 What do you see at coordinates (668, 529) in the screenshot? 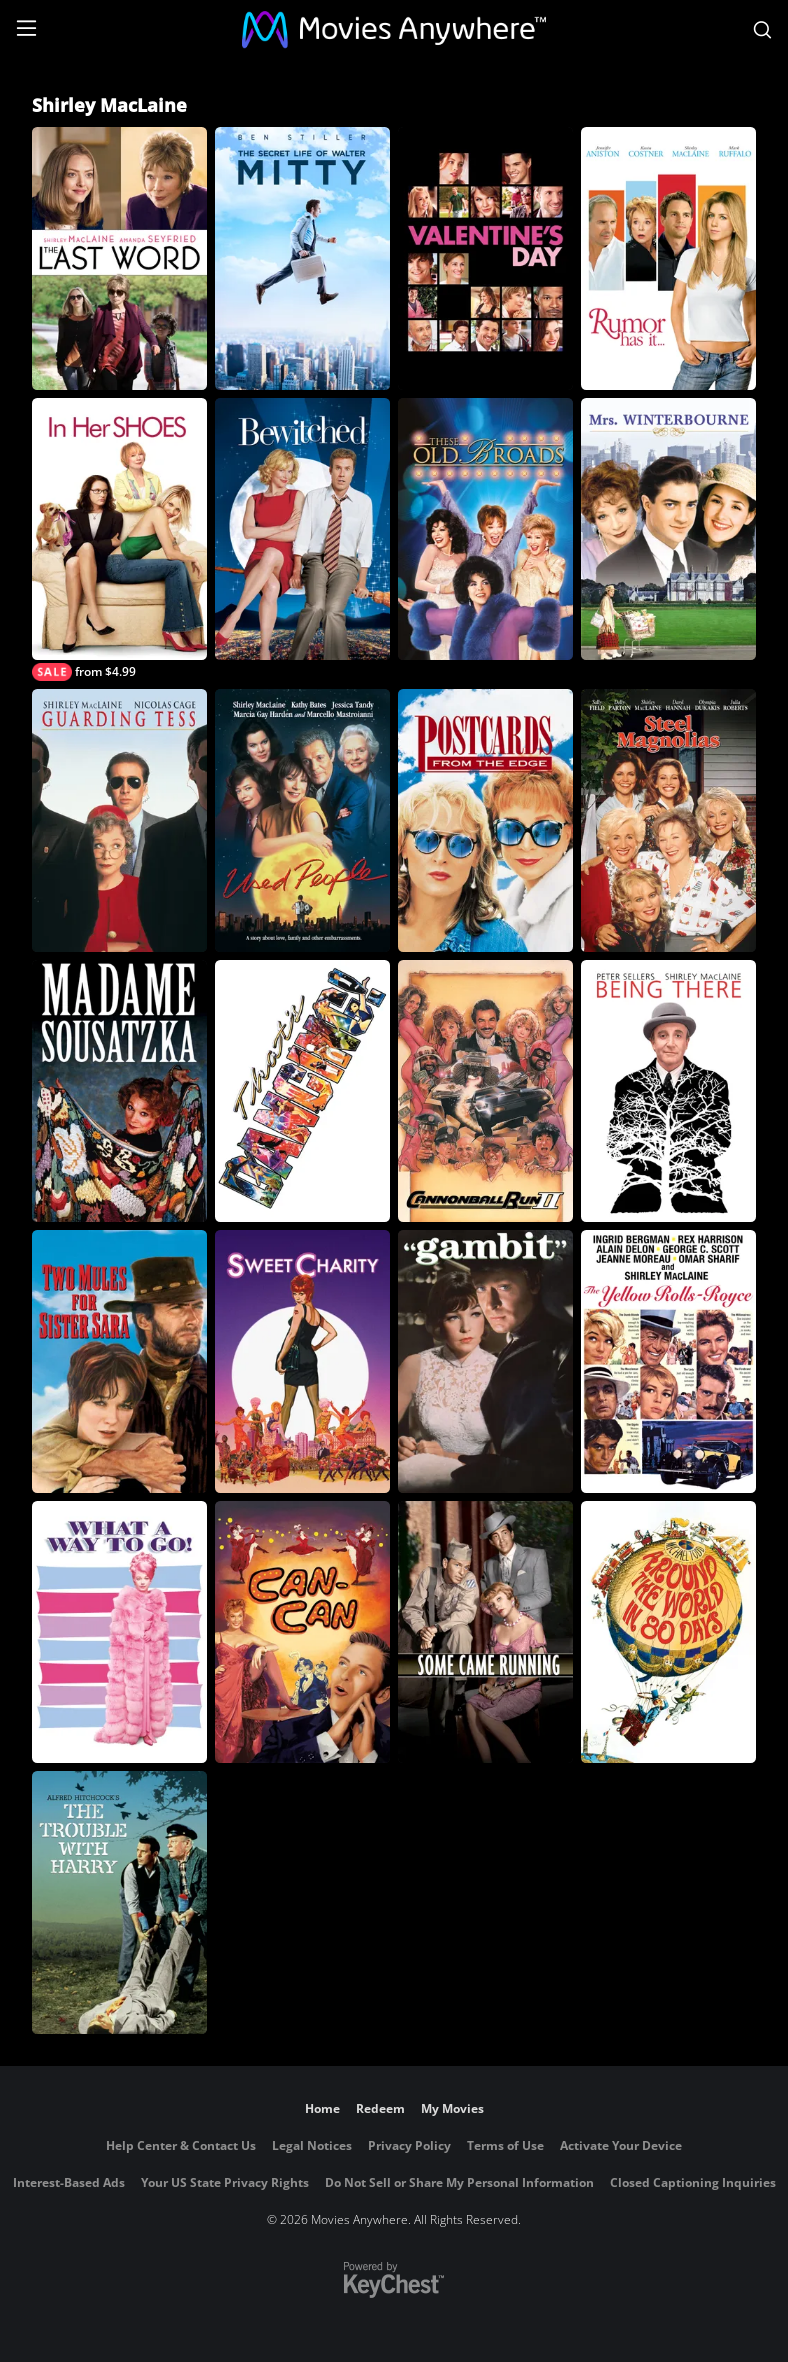
I see `[Mrs. Winterbourne]` at bounding box center [668, 529].